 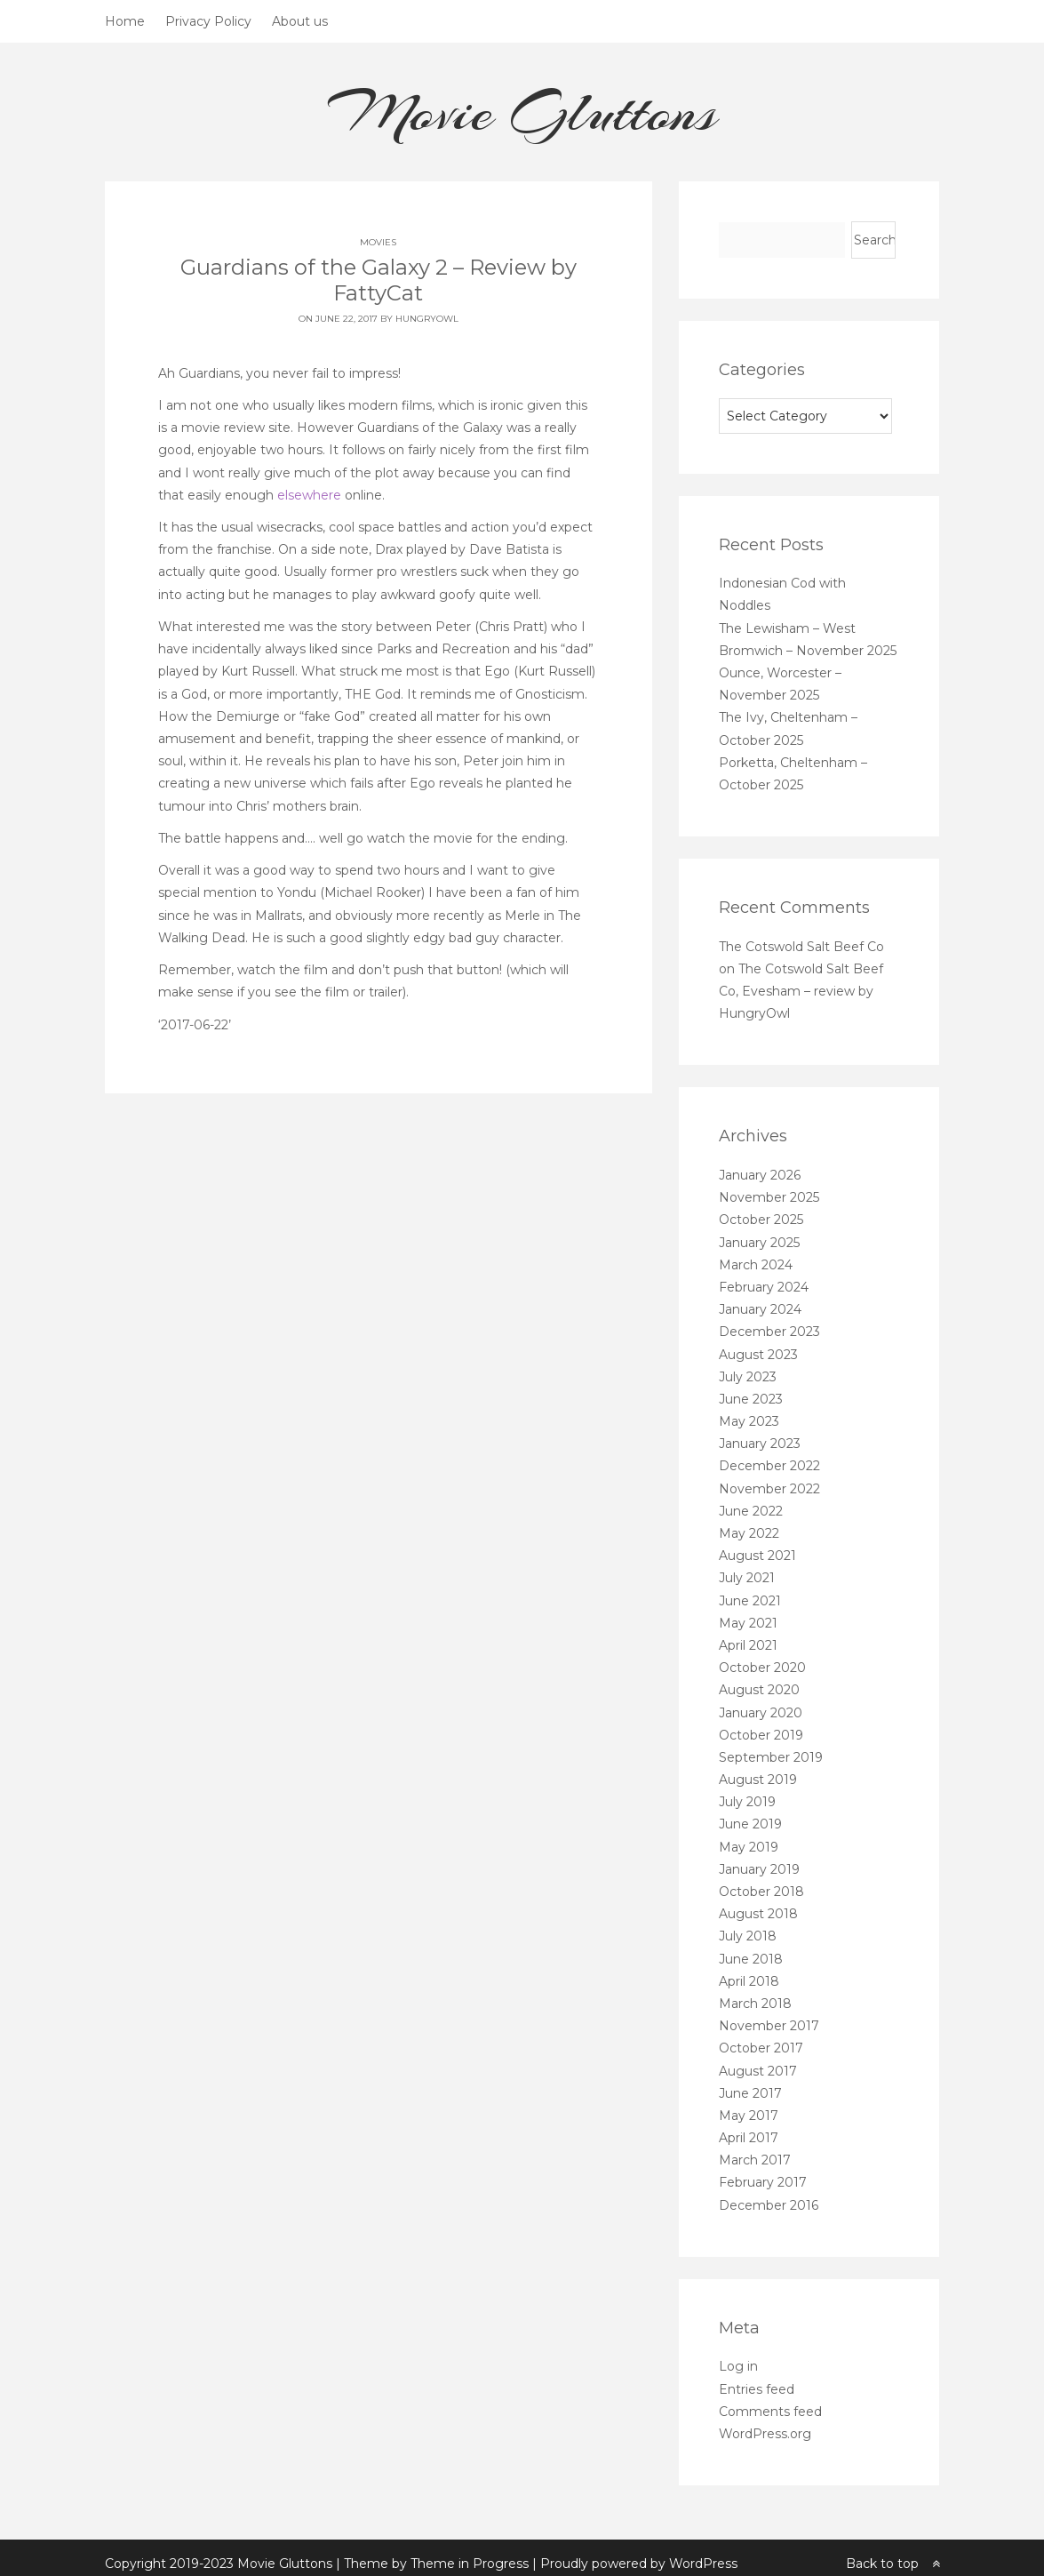 I want to click on January 2020, so click(x=760, y=1713).